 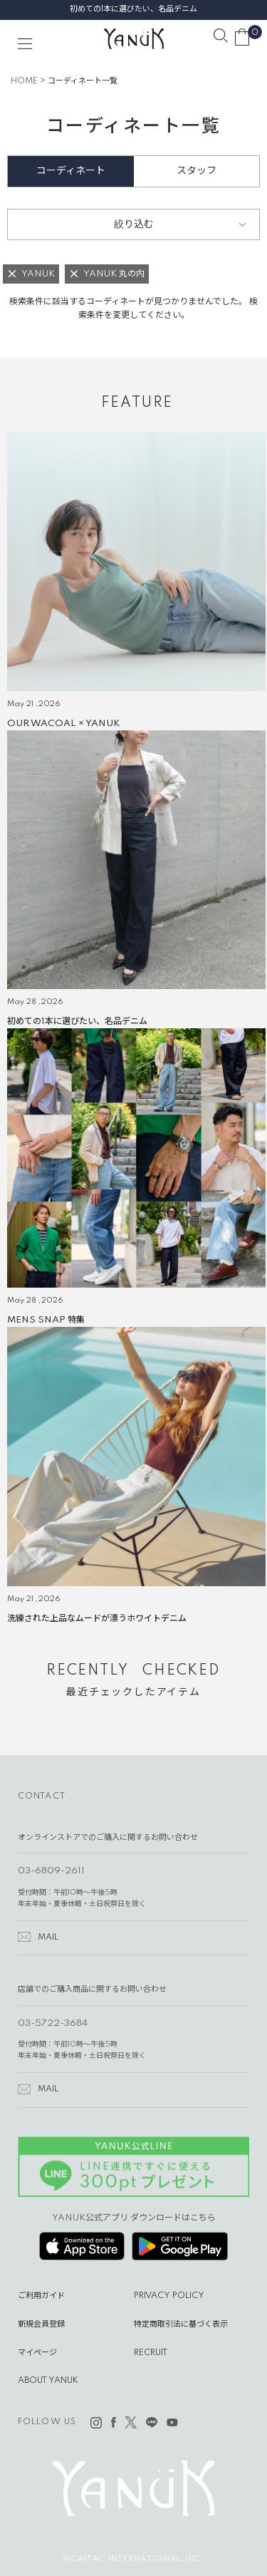 What do you see at coordinates (196, 171) in the screenshot?
I see `スタッフ` at bounding box center [196, 171].